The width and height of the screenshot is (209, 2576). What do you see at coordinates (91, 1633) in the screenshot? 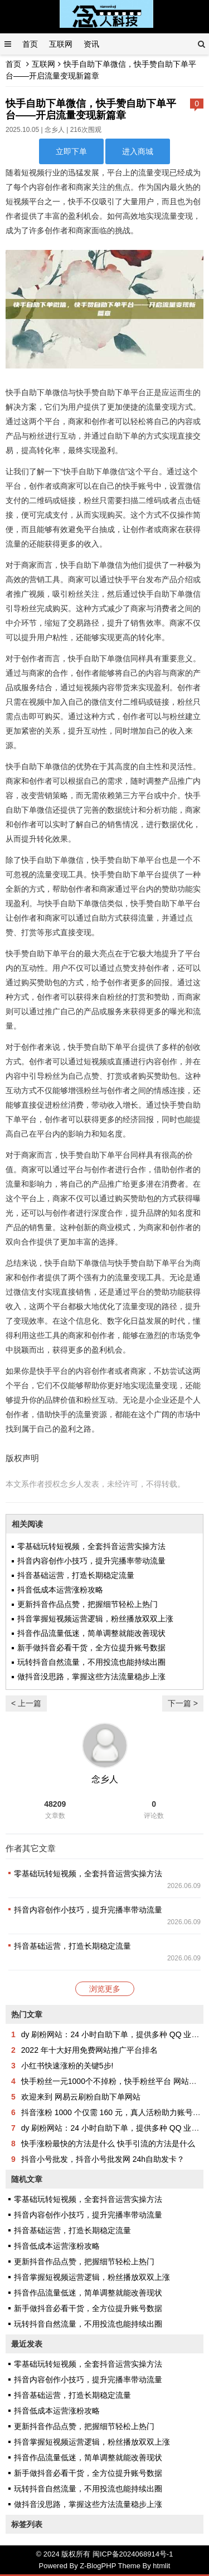
I see `抖音作品流量低迷，简单调整就能改善现状` at bounding box center [91, 1633].